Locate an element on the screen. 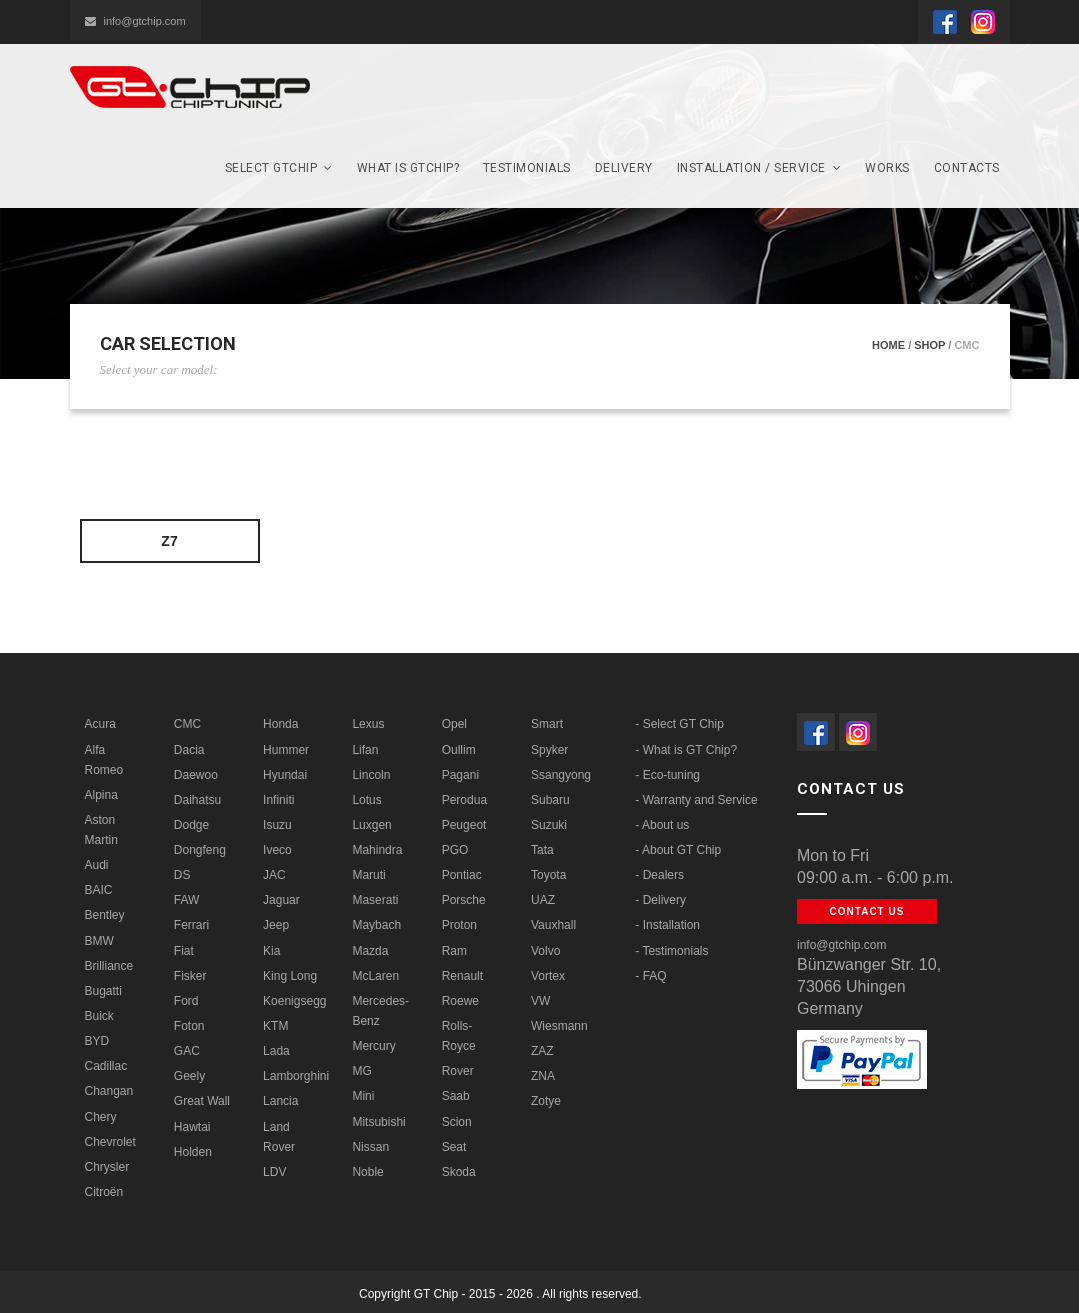  Bentley is located at coordinates (105, 915).